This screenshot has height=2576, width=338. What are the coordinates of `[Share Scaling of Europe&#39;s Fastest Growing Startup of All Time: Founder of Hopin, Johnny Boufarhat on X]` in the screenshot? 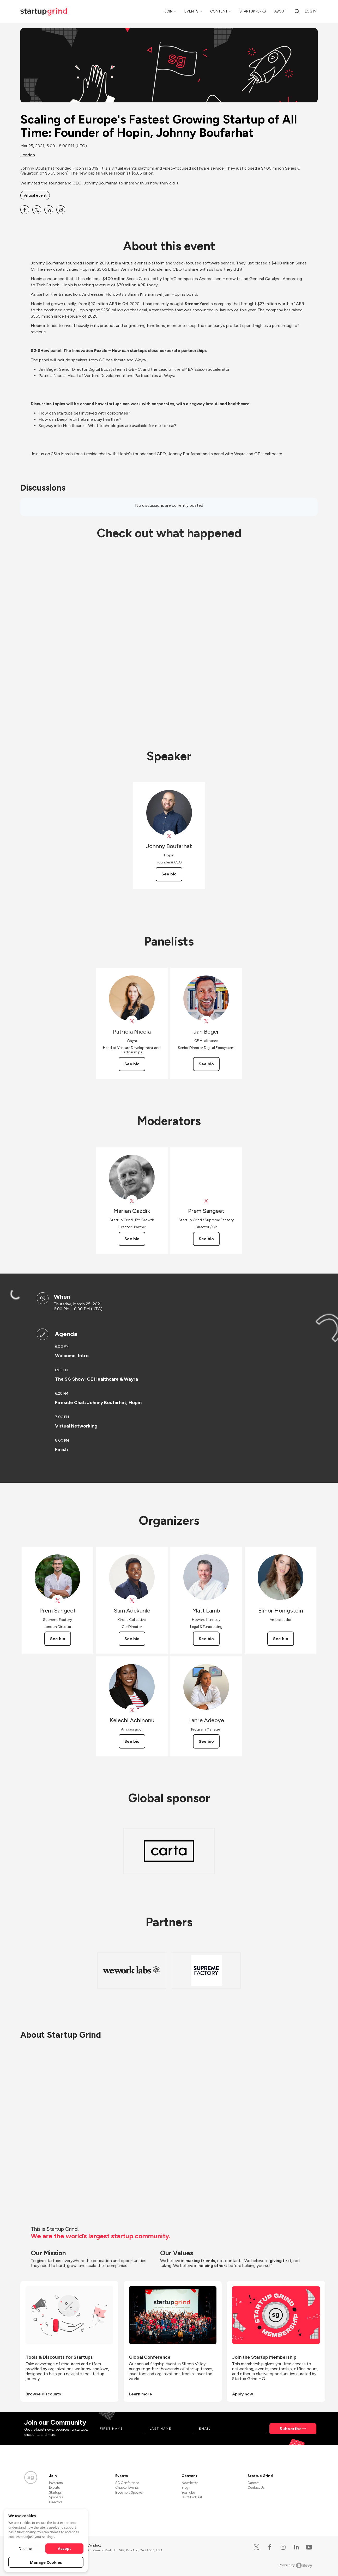 It's located at (37, 209).